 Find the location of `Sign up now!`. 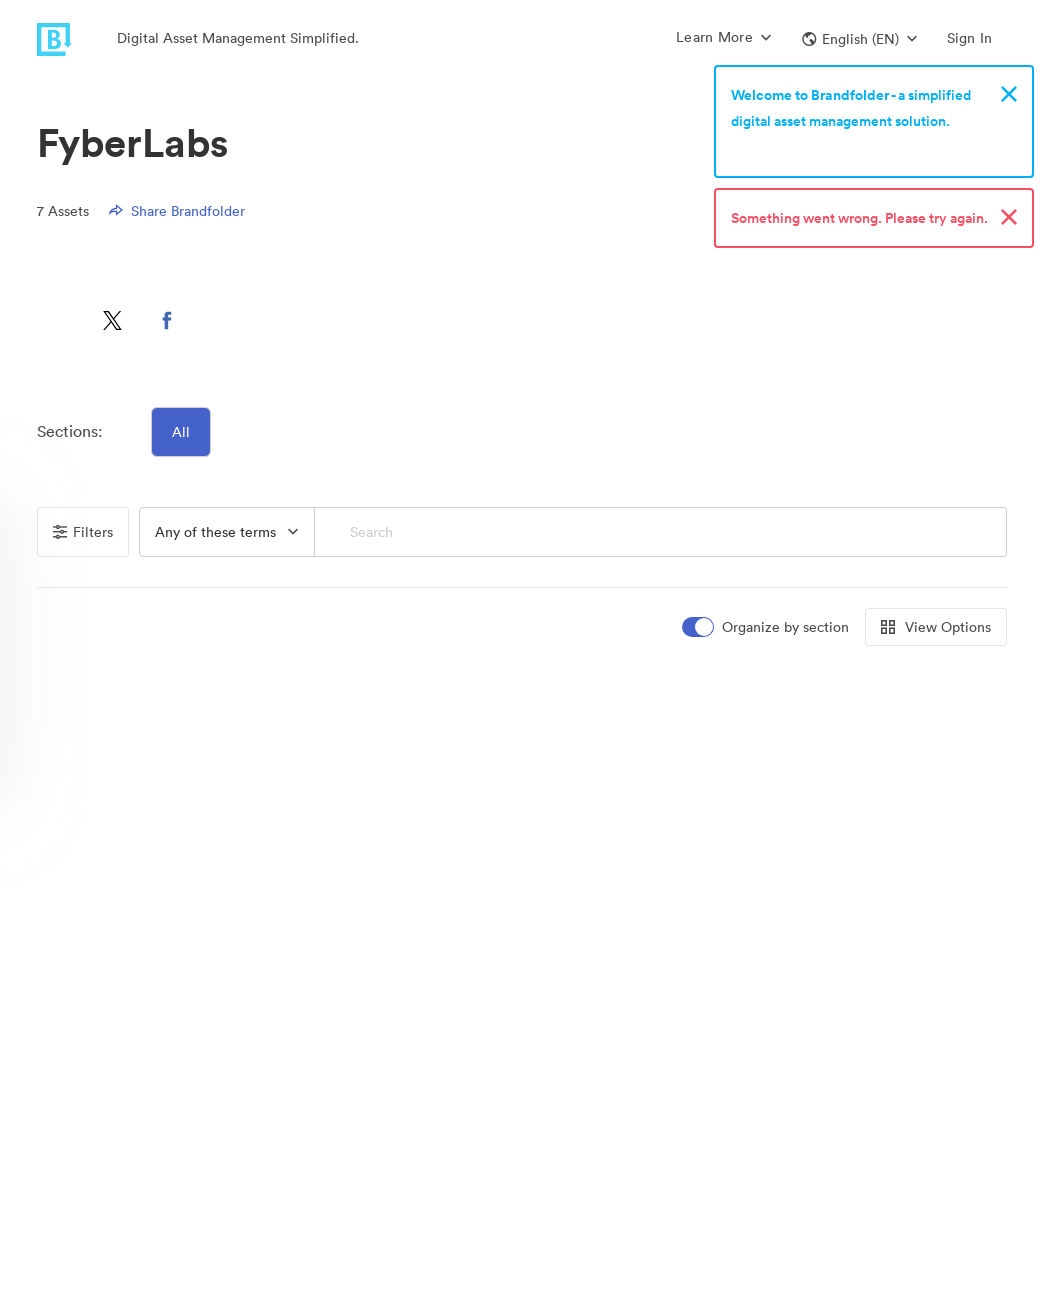

Sign up now! is located at coordinates (777, 147).